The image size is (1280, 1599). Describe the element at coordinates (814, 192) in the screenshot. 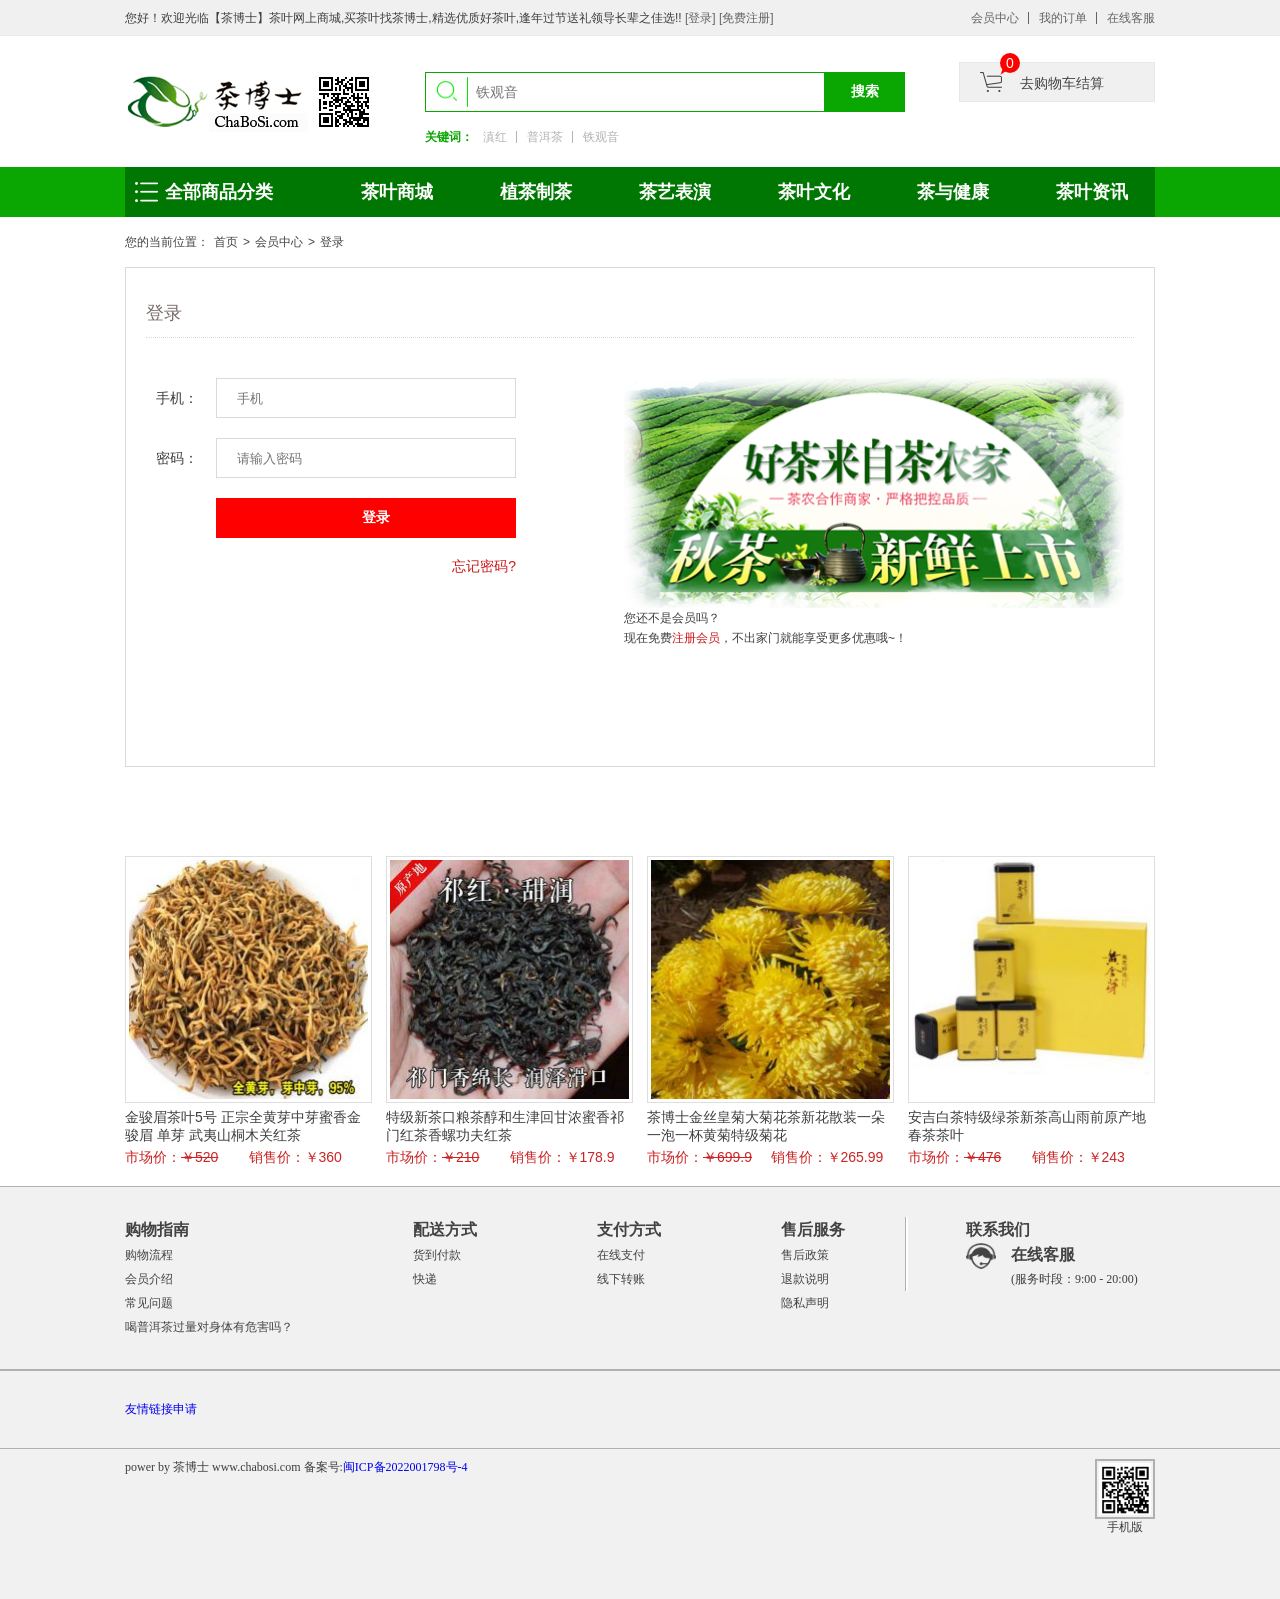

I see `茶叶文化` at that location.